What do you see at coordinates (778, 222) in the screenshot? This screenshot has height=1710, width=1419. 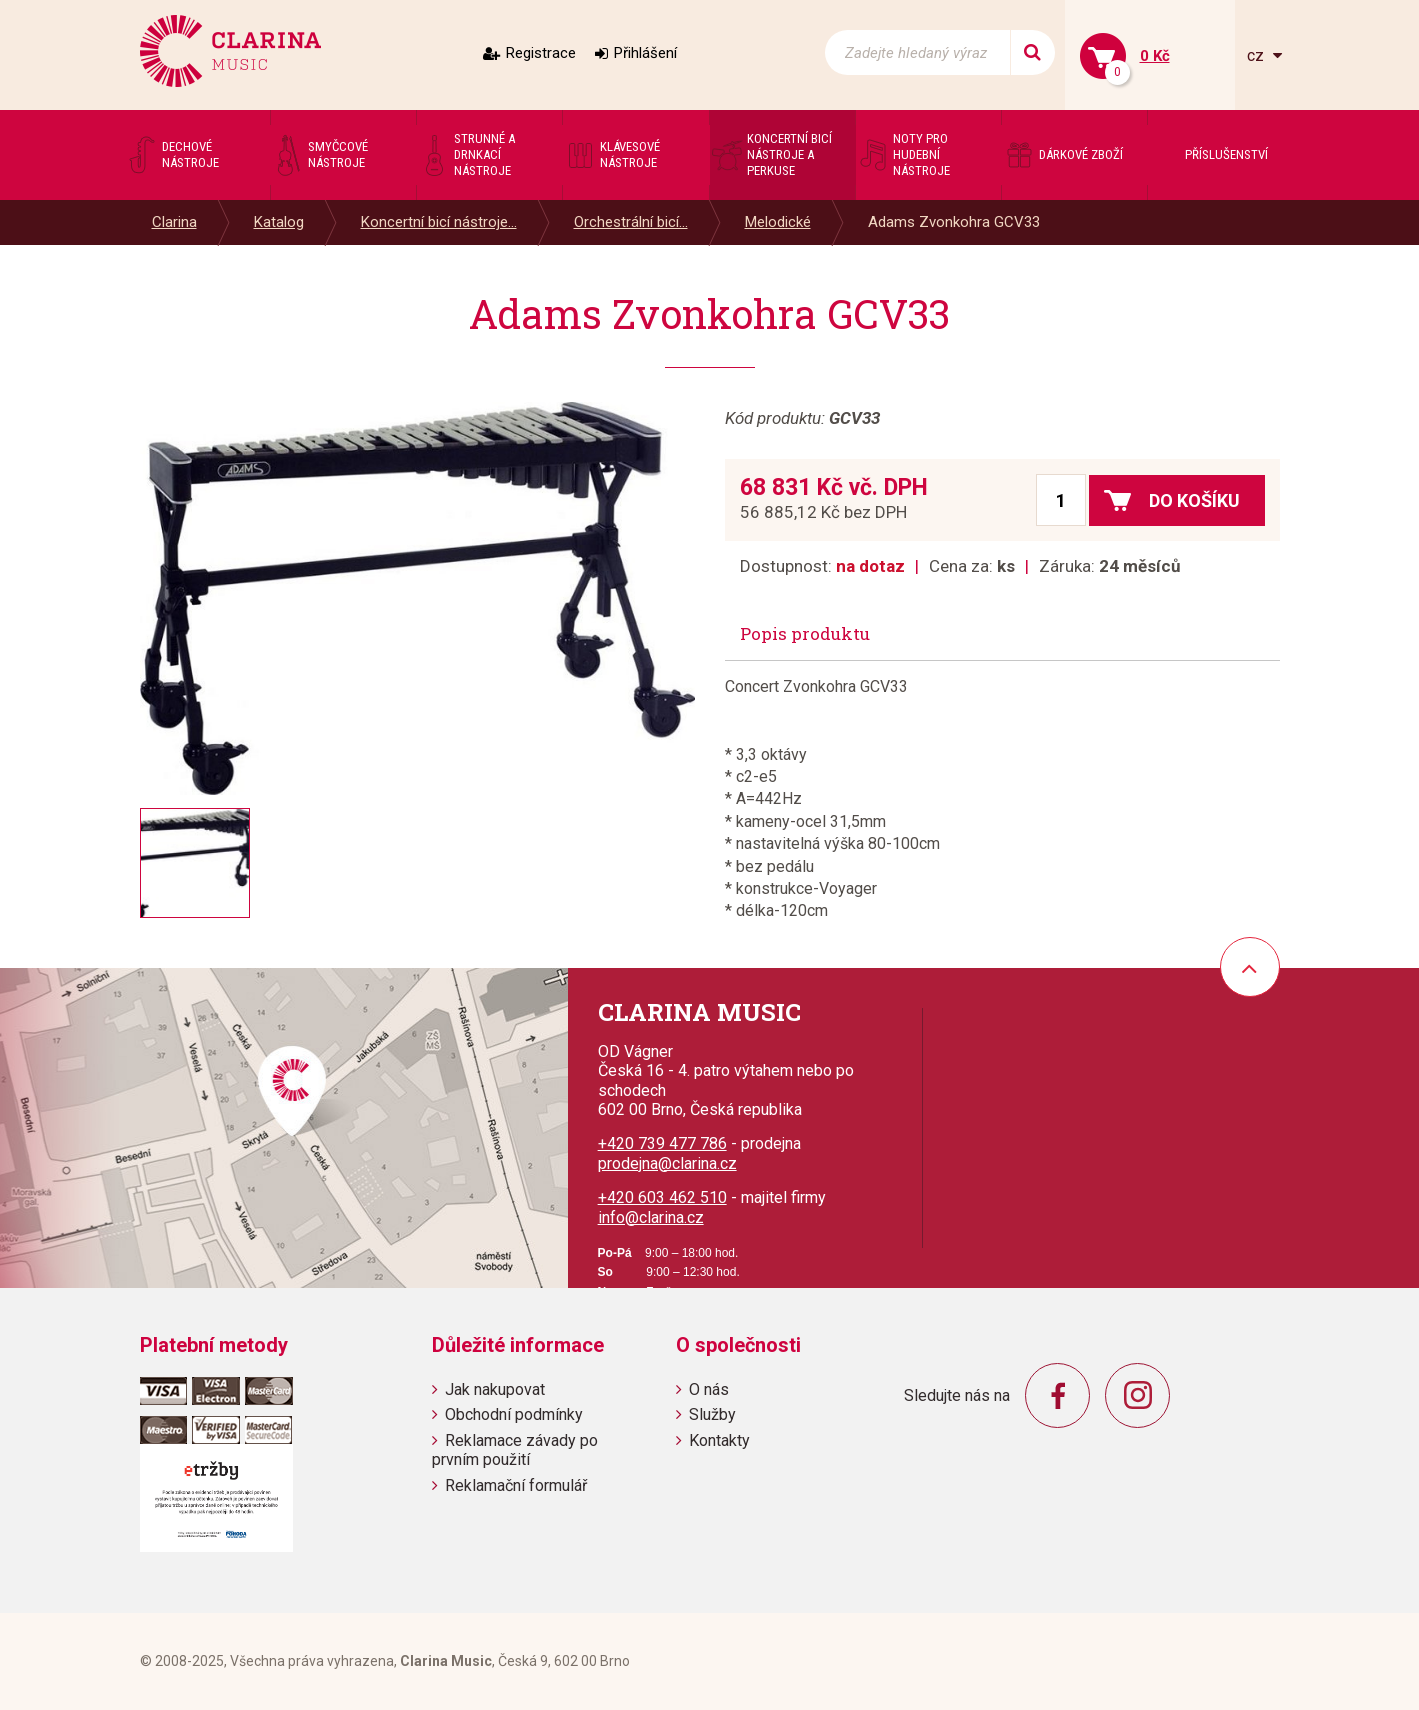 I see `Melodické` at bounding box center [778, 222].